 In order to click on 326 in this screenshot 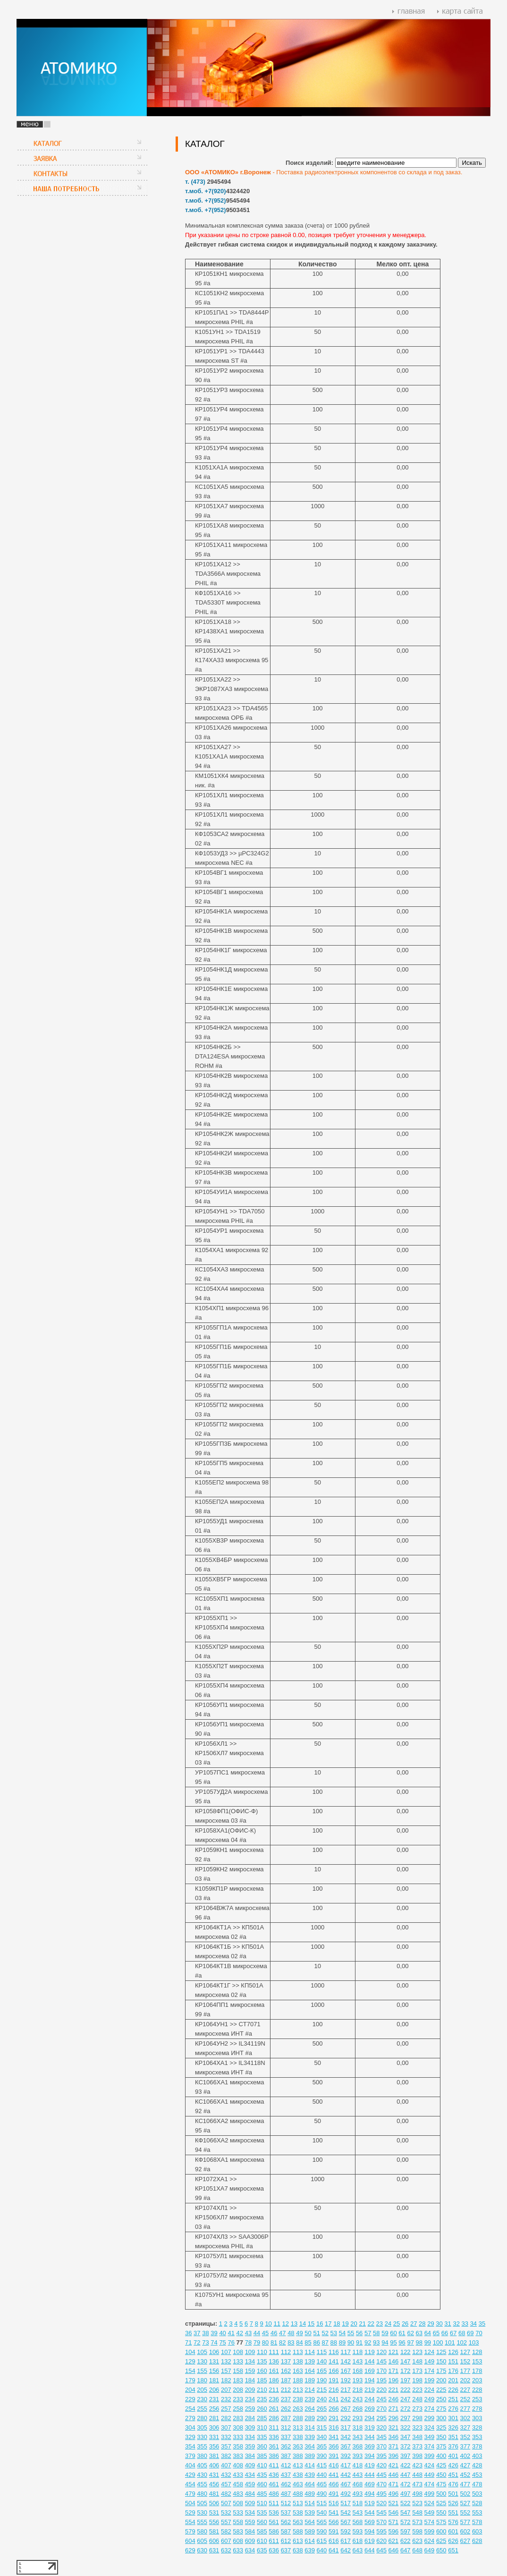, I will do `click(453, 2427)`.